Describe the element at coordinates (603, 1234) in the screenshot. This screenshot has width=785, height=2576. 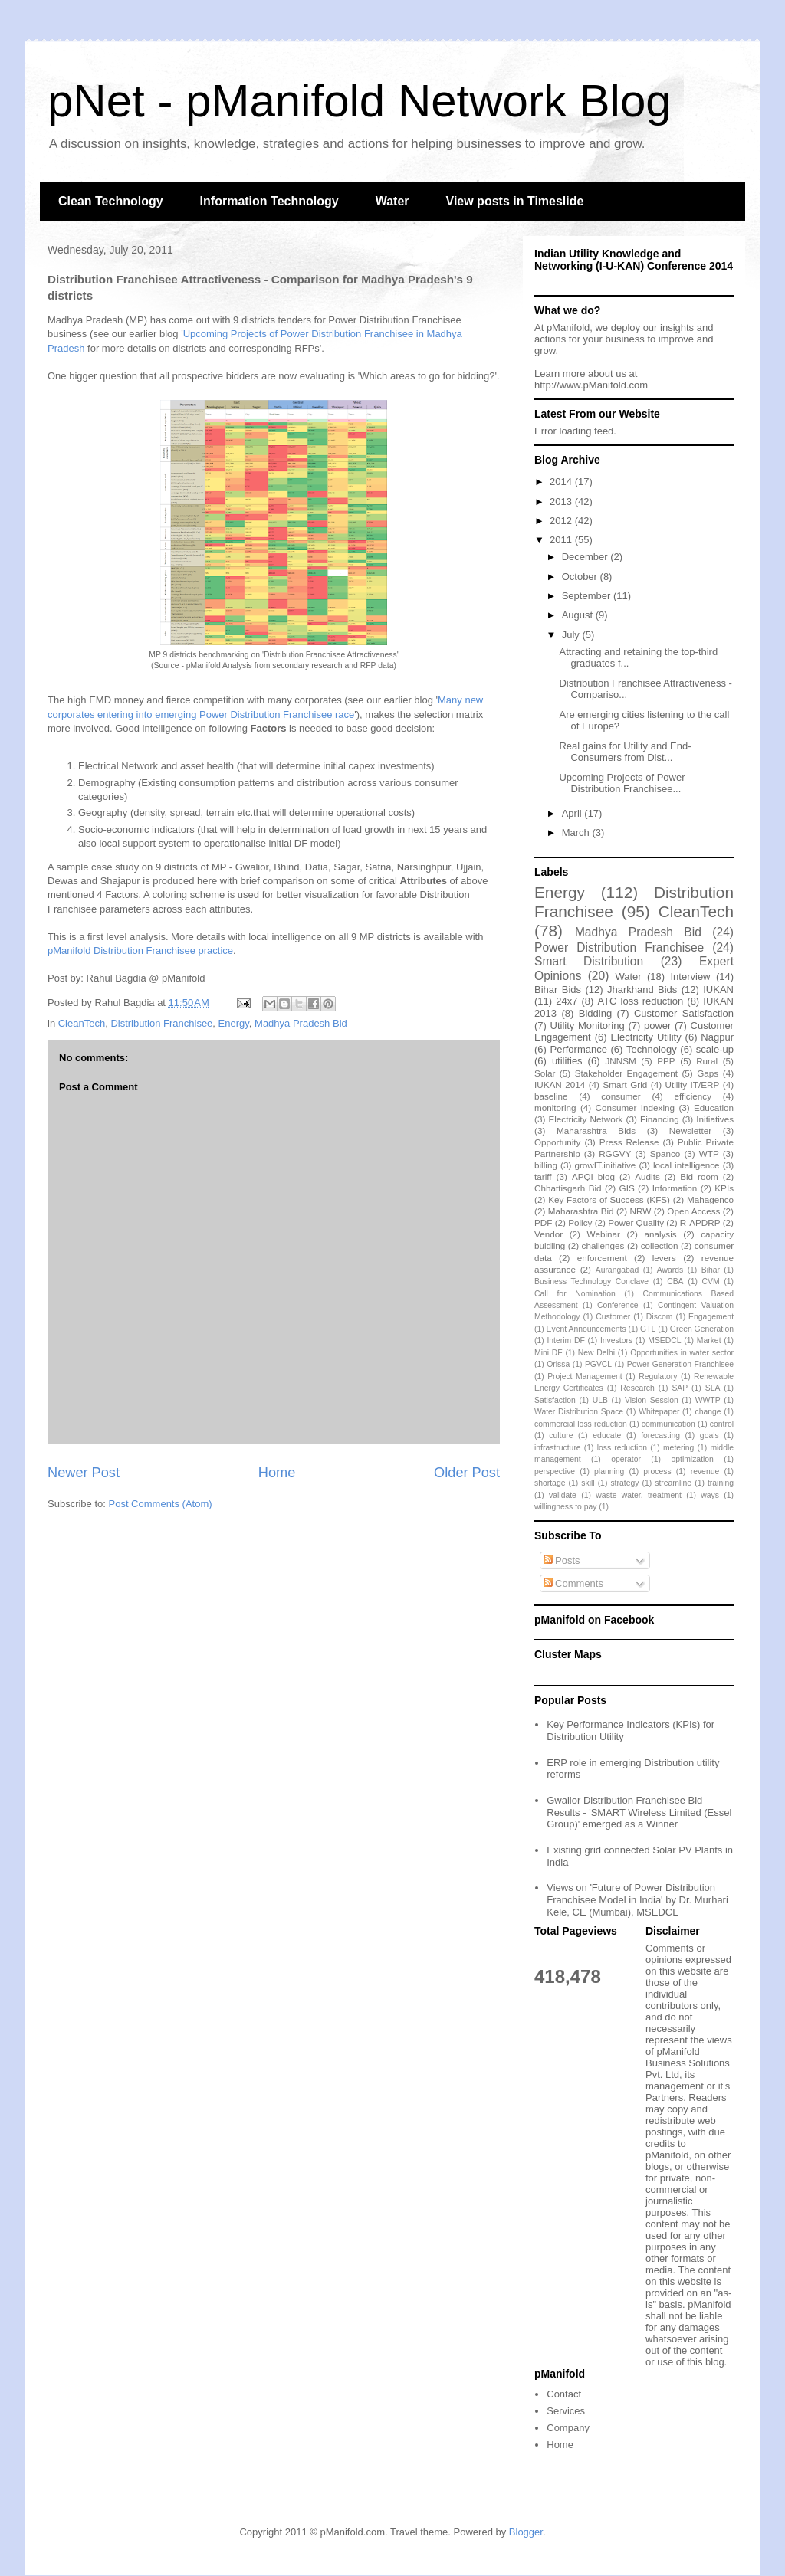
I see `Webinar` at that location.